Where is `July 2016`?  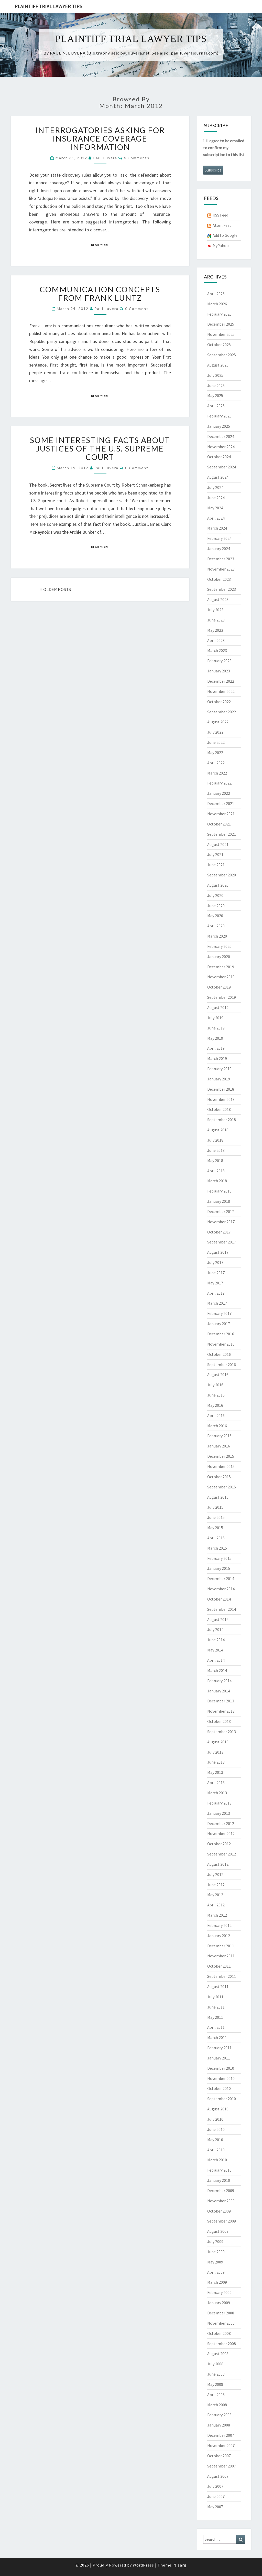
July 2016 is located at coordinates (215, 1384).